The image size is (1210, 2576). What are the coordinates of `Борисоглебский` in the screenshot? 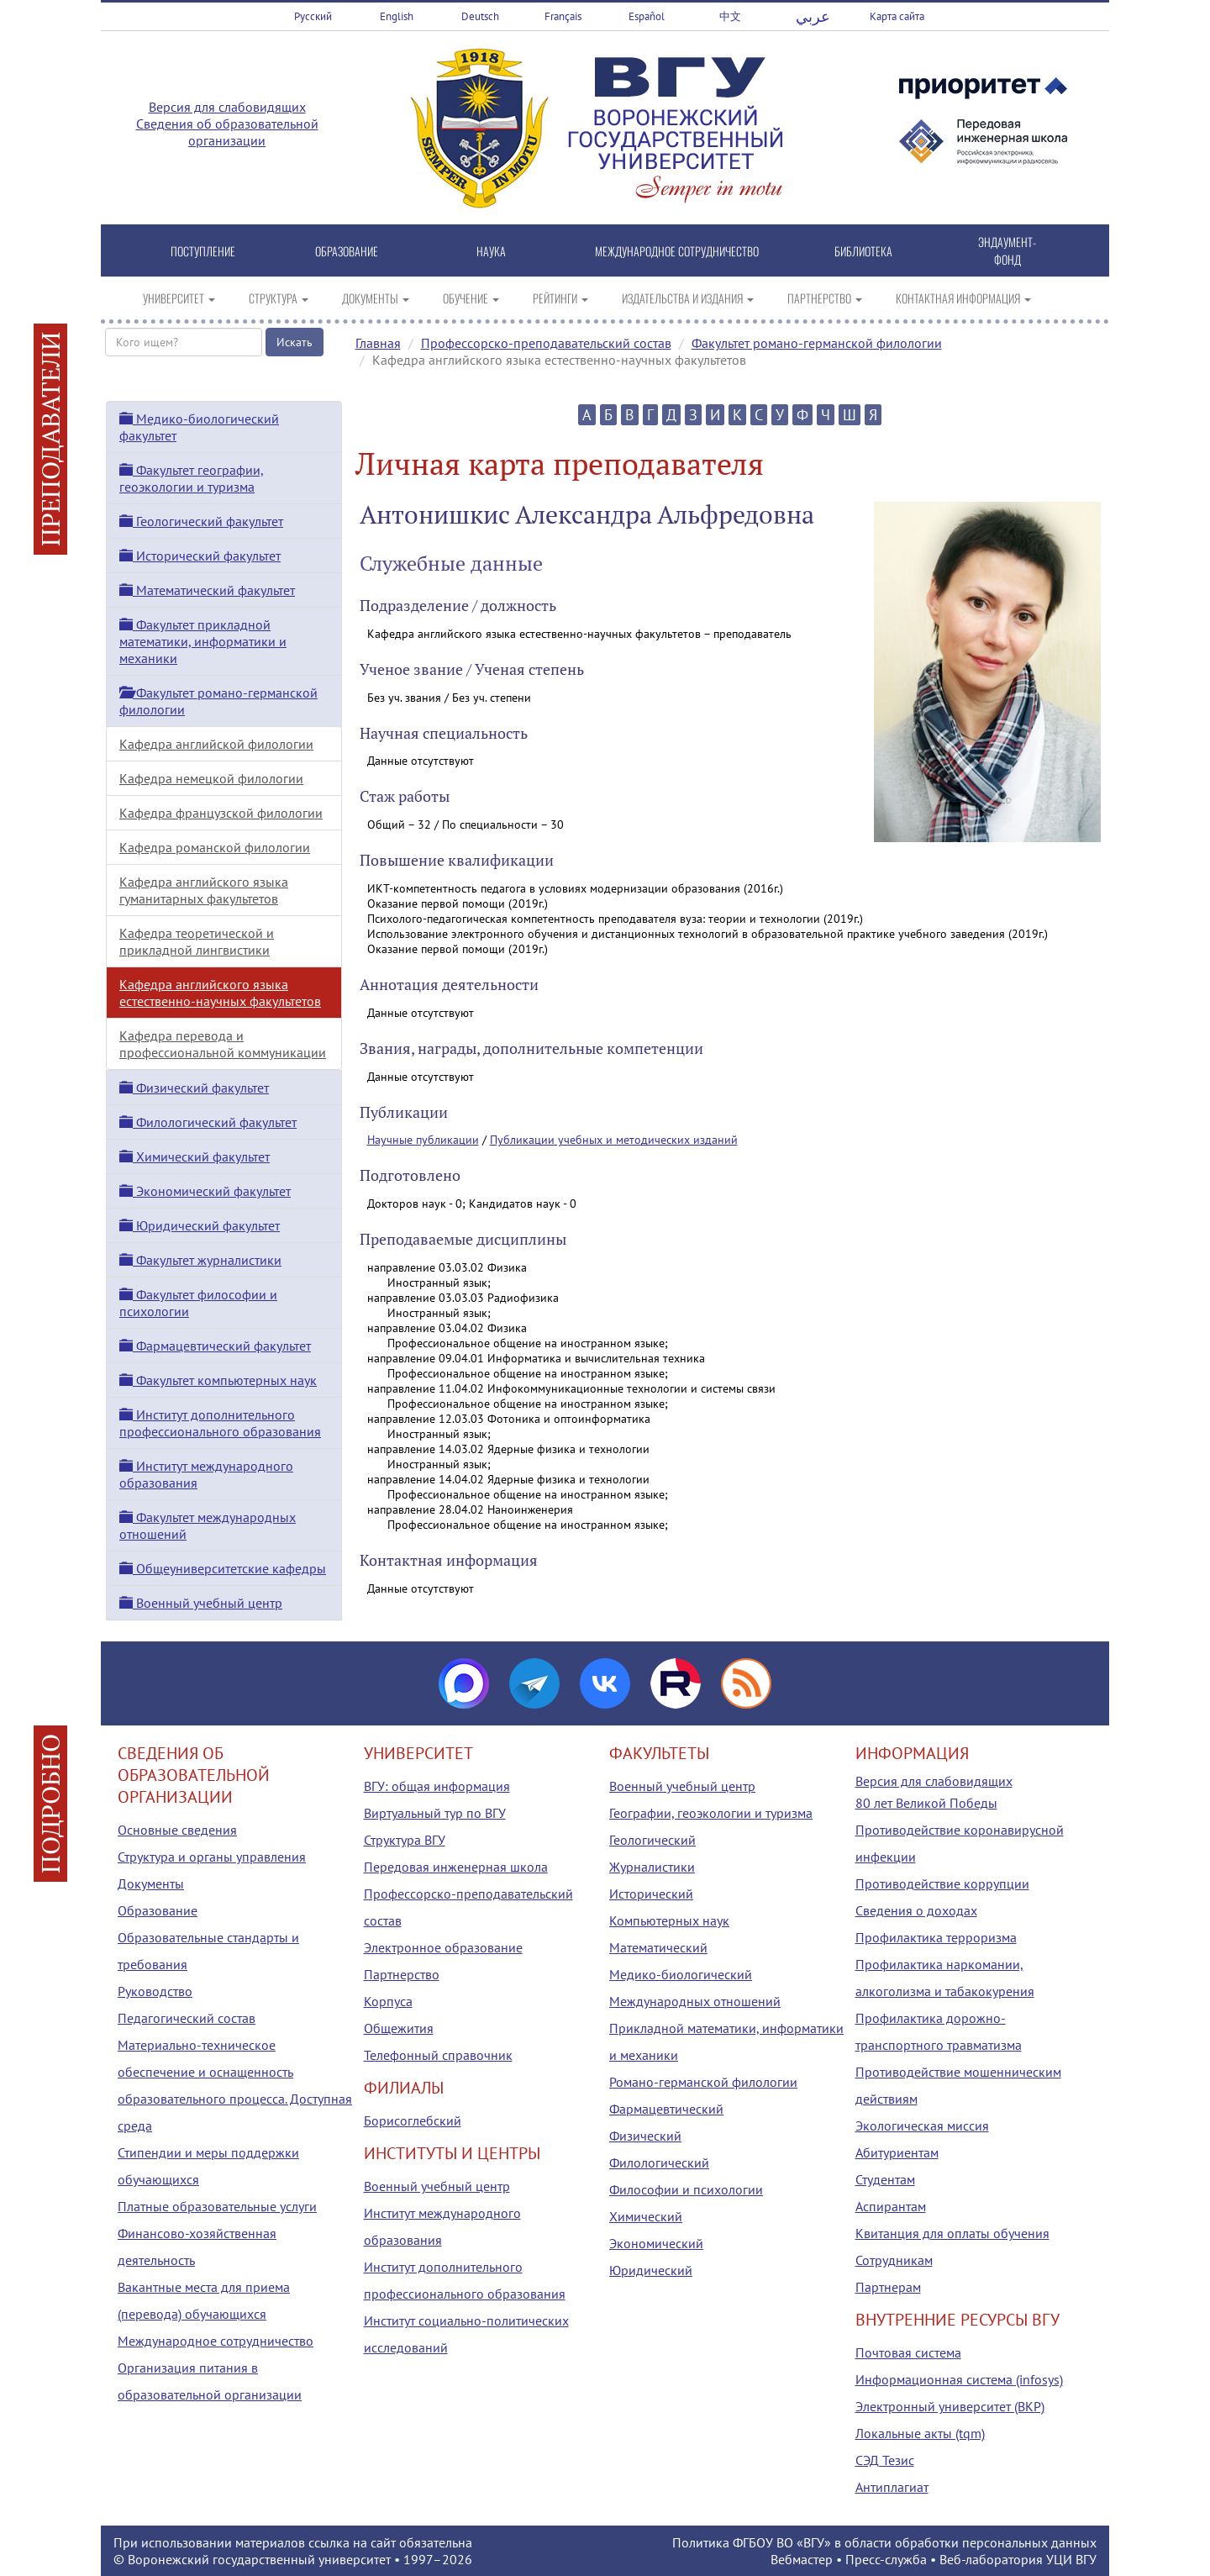 It's located at (412, 2120).